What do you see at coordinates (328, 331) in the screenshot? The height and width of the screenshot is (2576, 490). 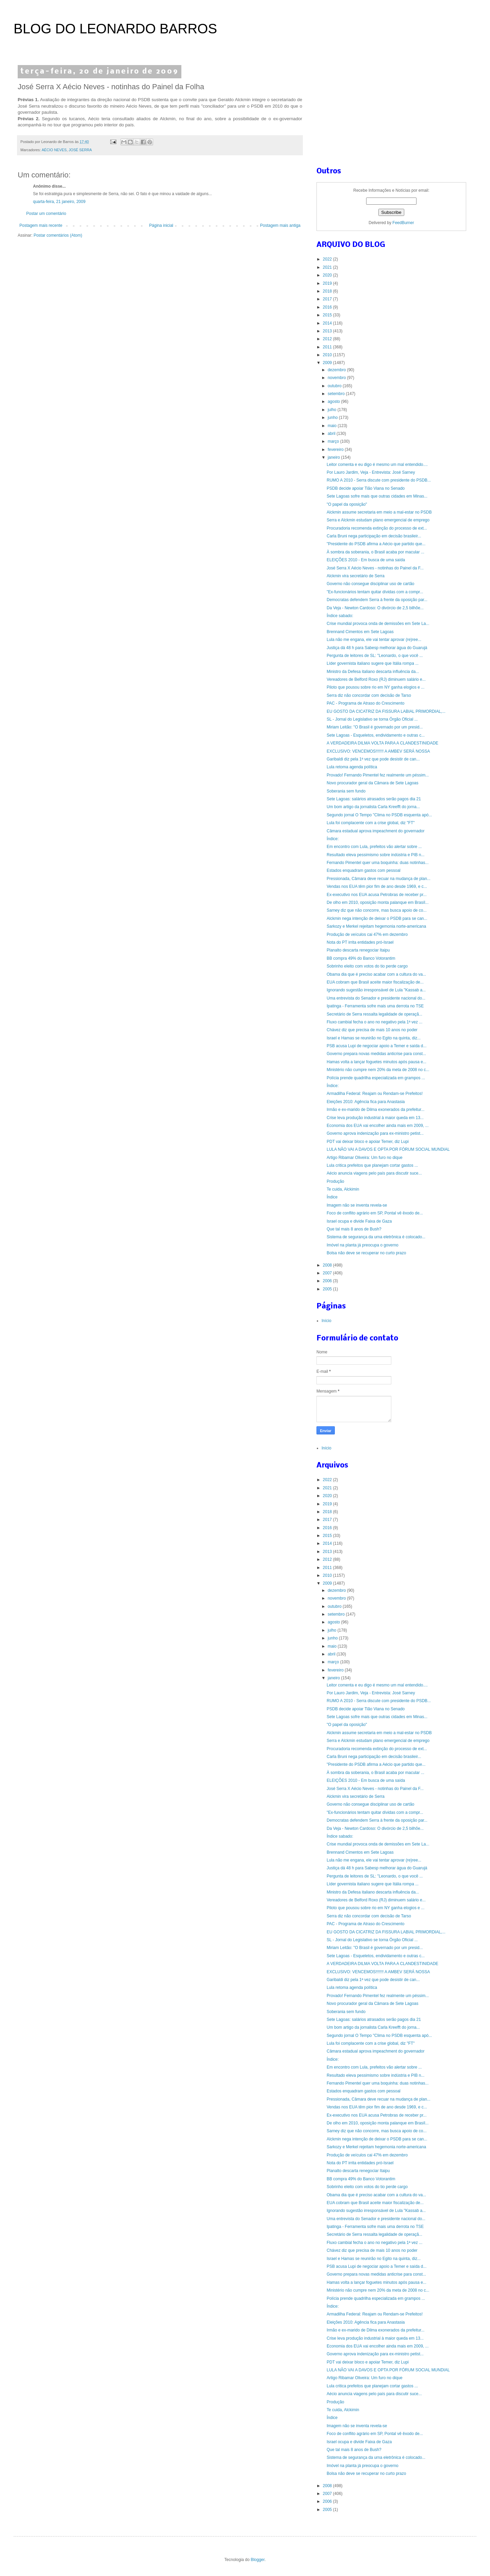 I see `2013` at bounding box center [328, 331].